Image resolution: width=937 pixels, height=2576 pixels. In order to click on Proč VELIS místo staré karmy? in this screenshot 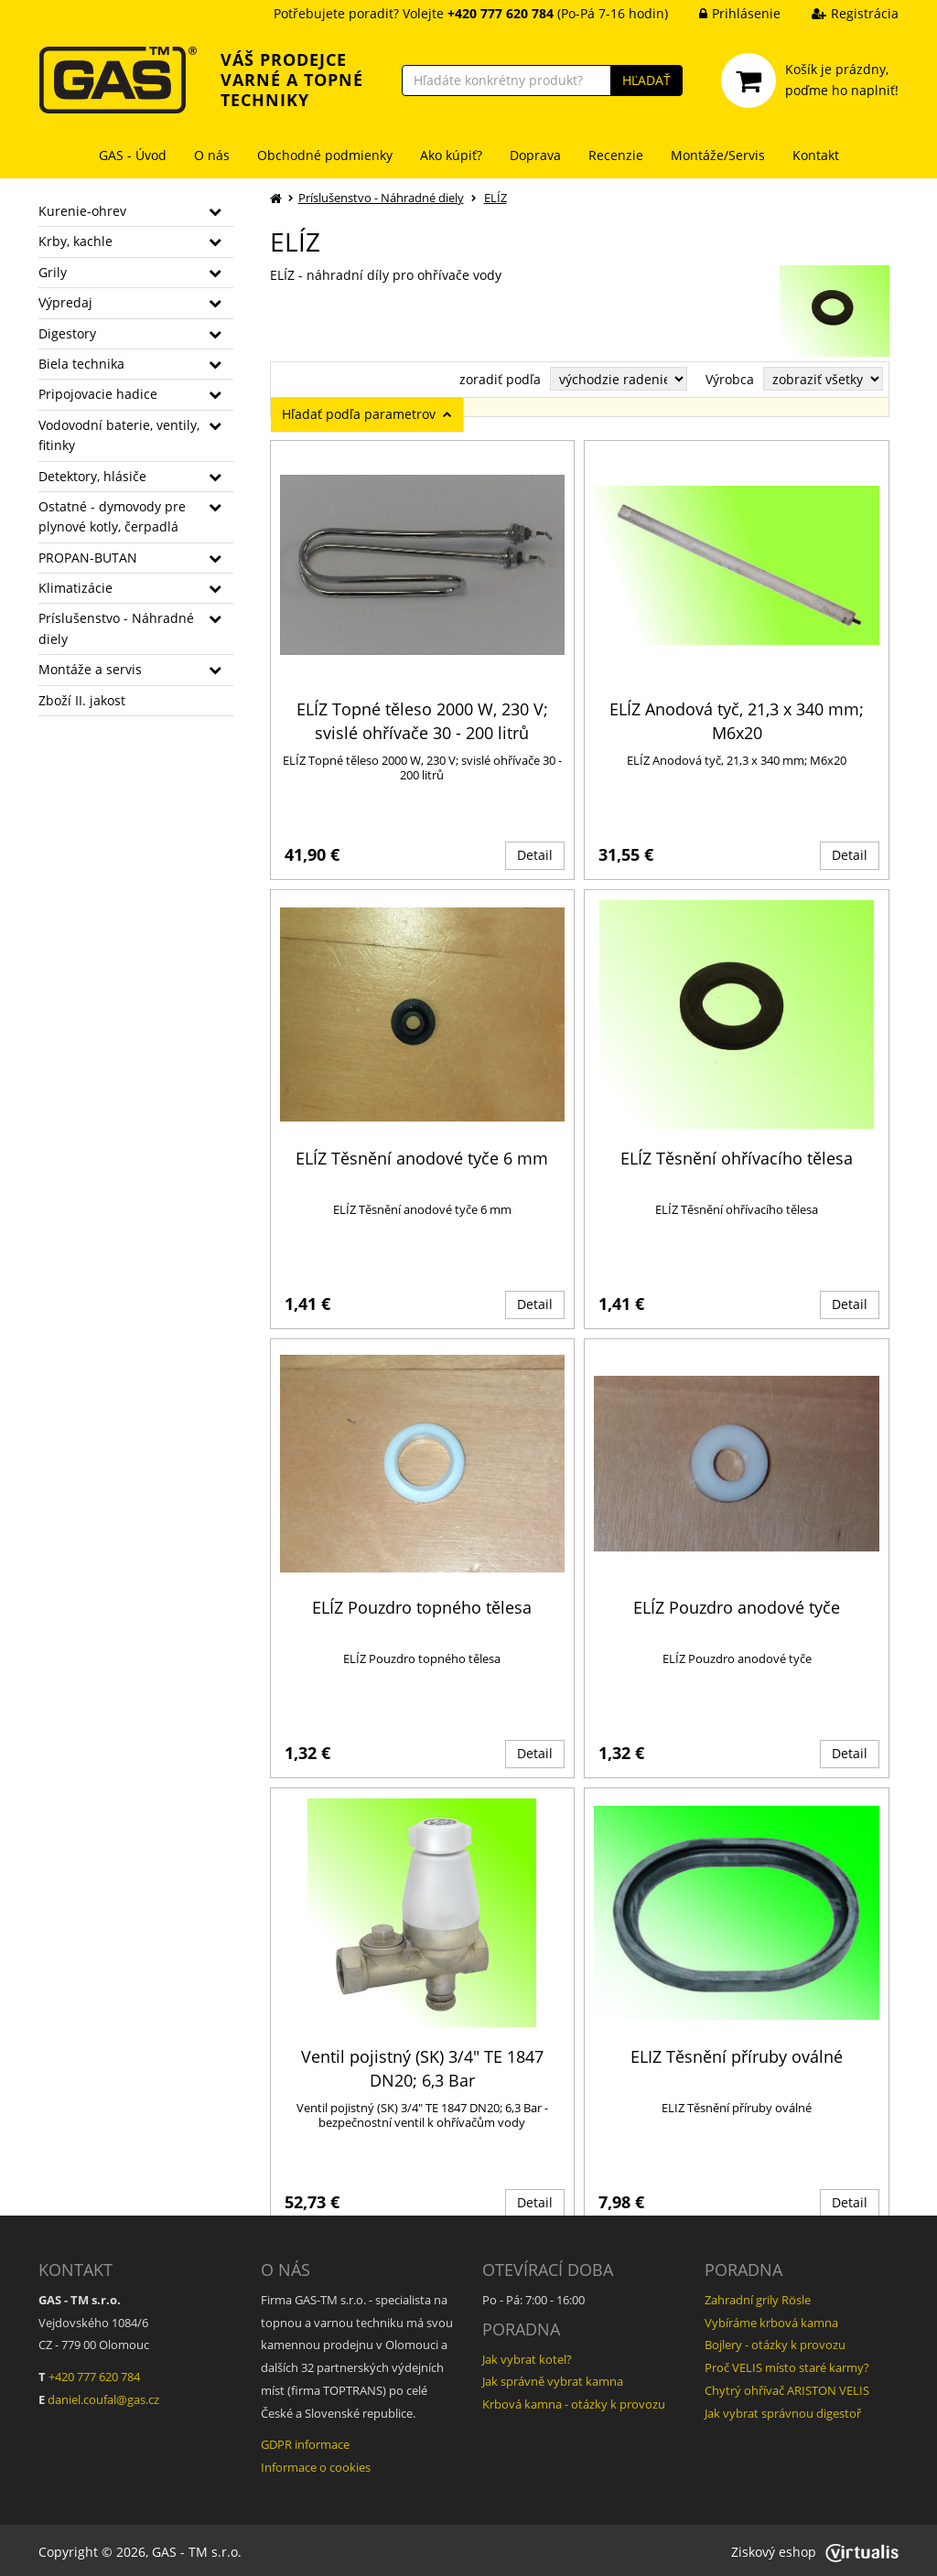, I will do `click(787, 2364)`.